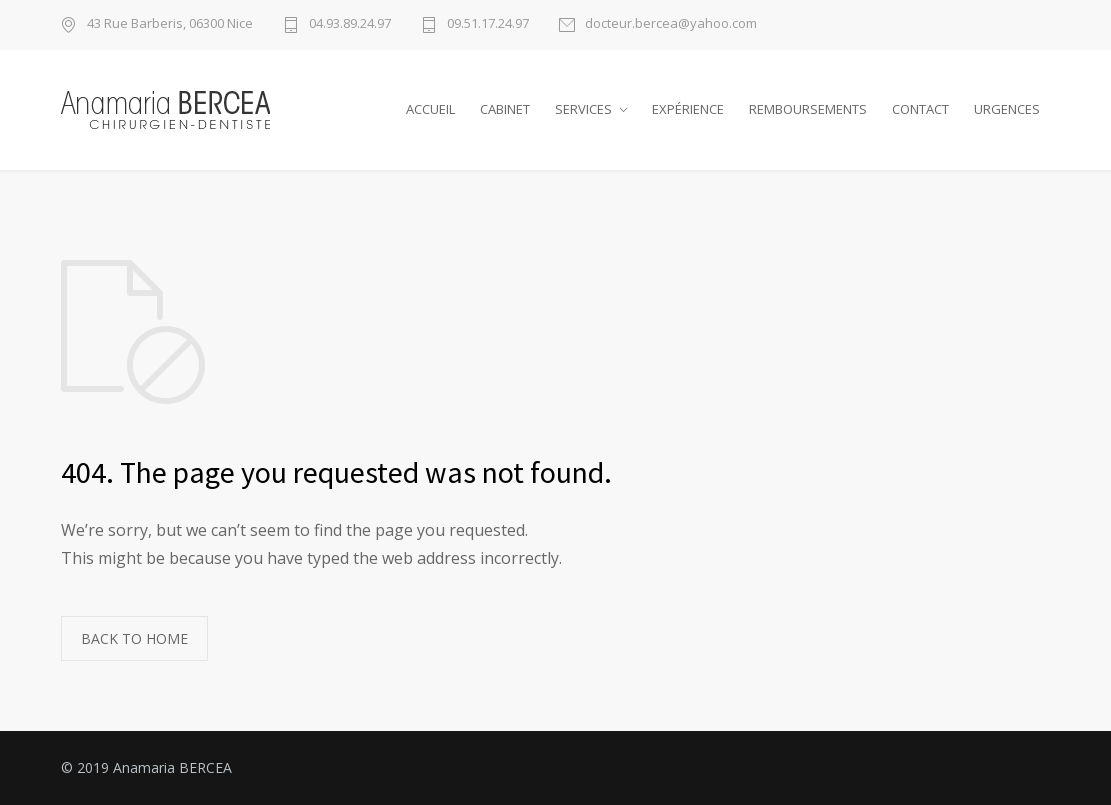 Image resolution: width=1111 pixels, height=805 pixels. Describe the element at coordinates (488, 24) in the screenshot. I see `09.51.17.24.97` at that location.